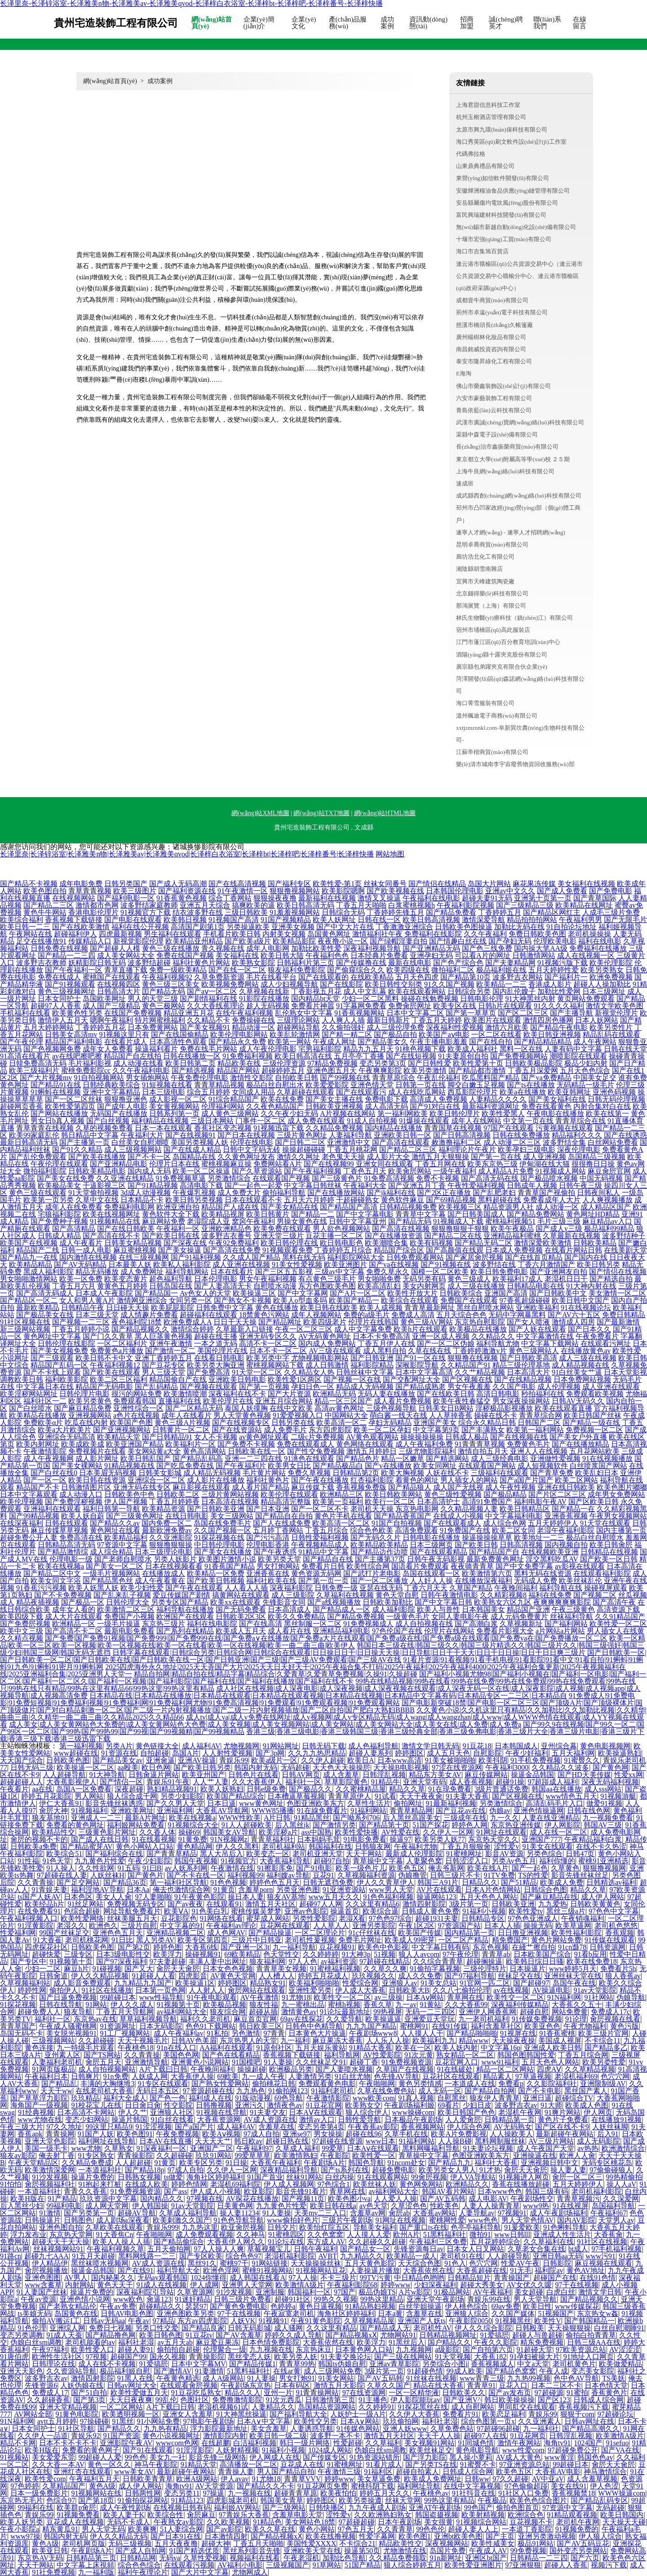 Image resolution: width=647 pixels, height=2576 pixels. Describe the element at coordinates (322, 1641) in the screenshot. I see `欧美一区精品|欧美一区三区|欧美一区视频|欧美一区视频在线|欧美一区在线看|欧美一区在线视频|欧美一曲二曲三曲|欧美伊人` at that location.